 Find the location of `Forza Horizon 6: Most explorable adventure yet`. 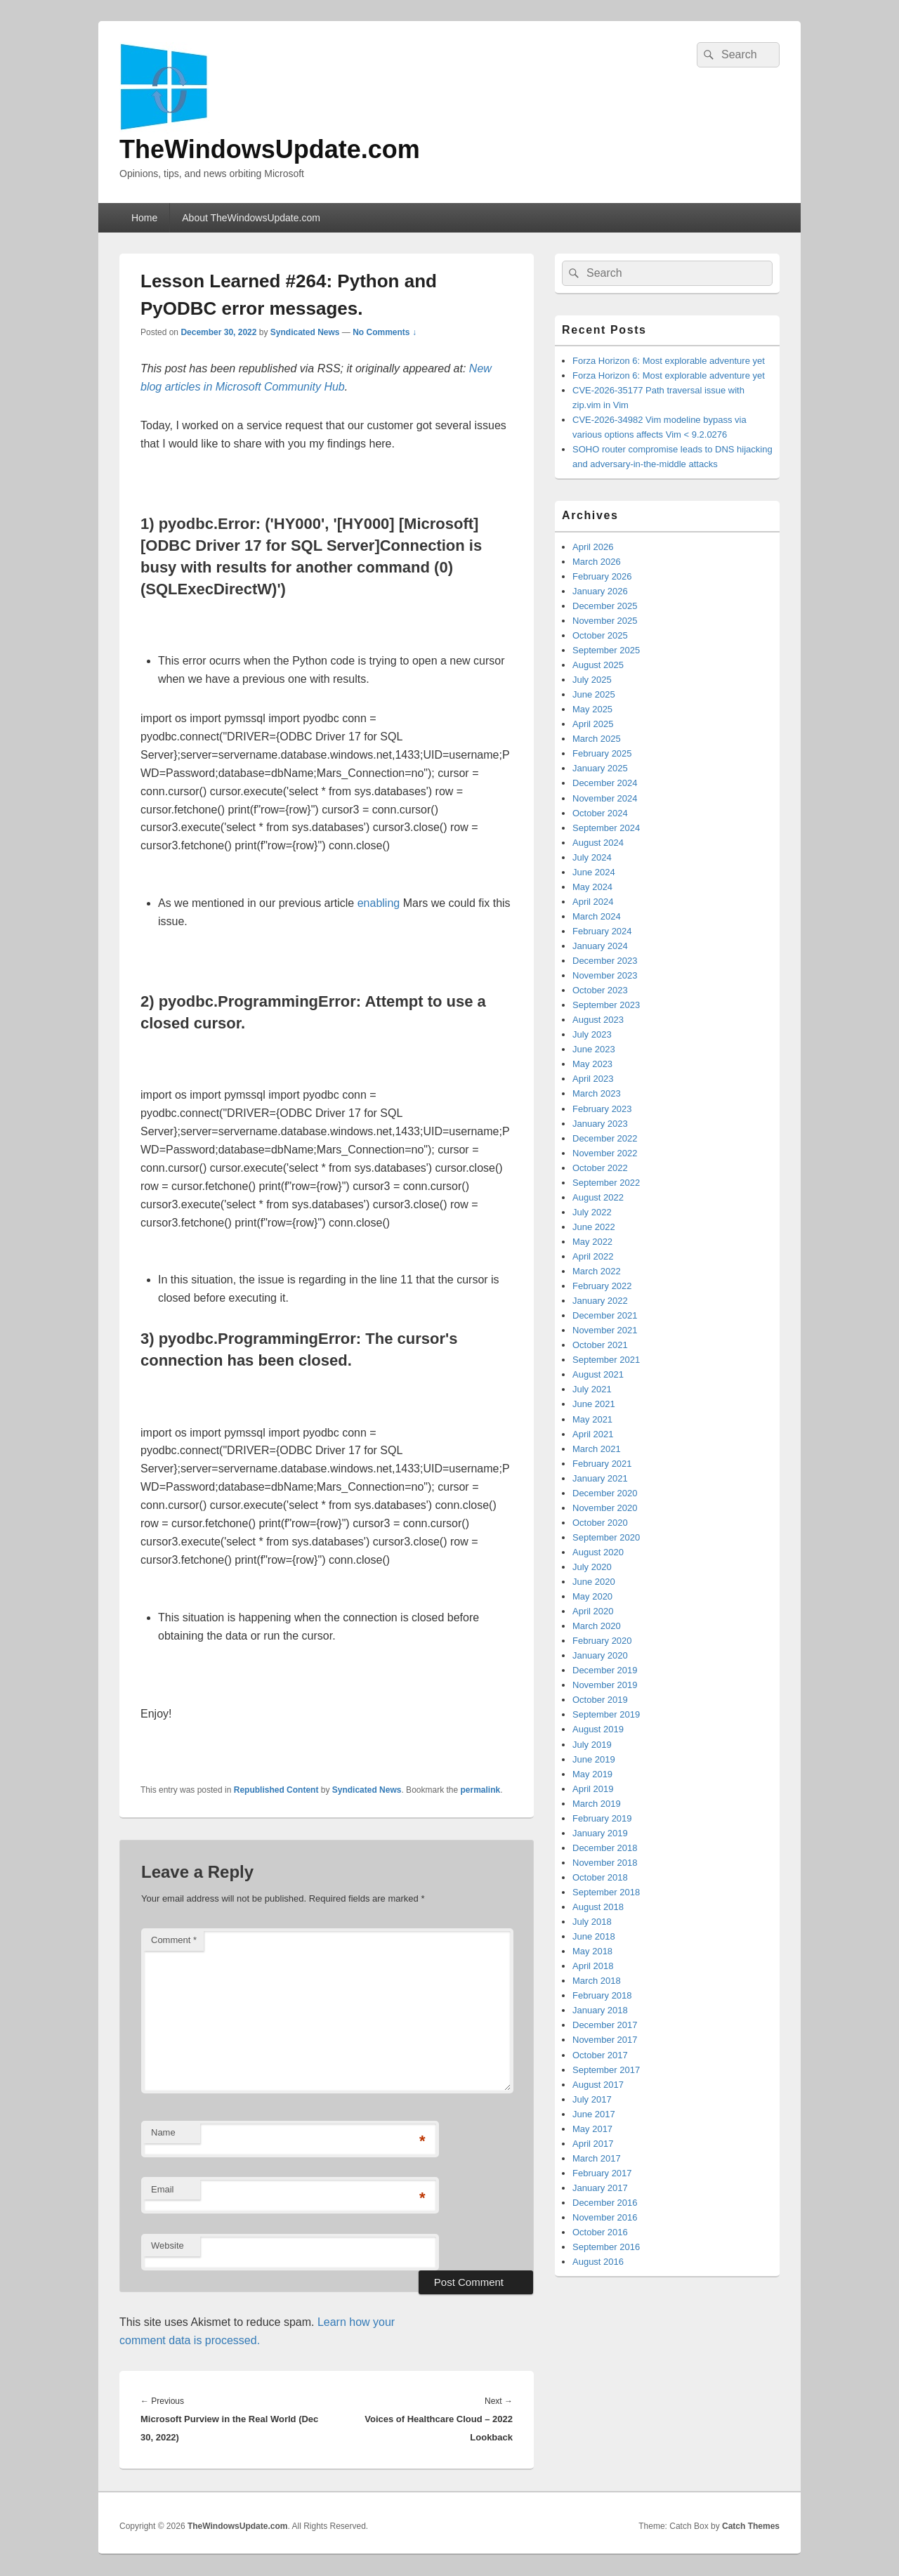

Forza Horizon 6: Most explorable adventure yet is located at coordinates (668, 360).